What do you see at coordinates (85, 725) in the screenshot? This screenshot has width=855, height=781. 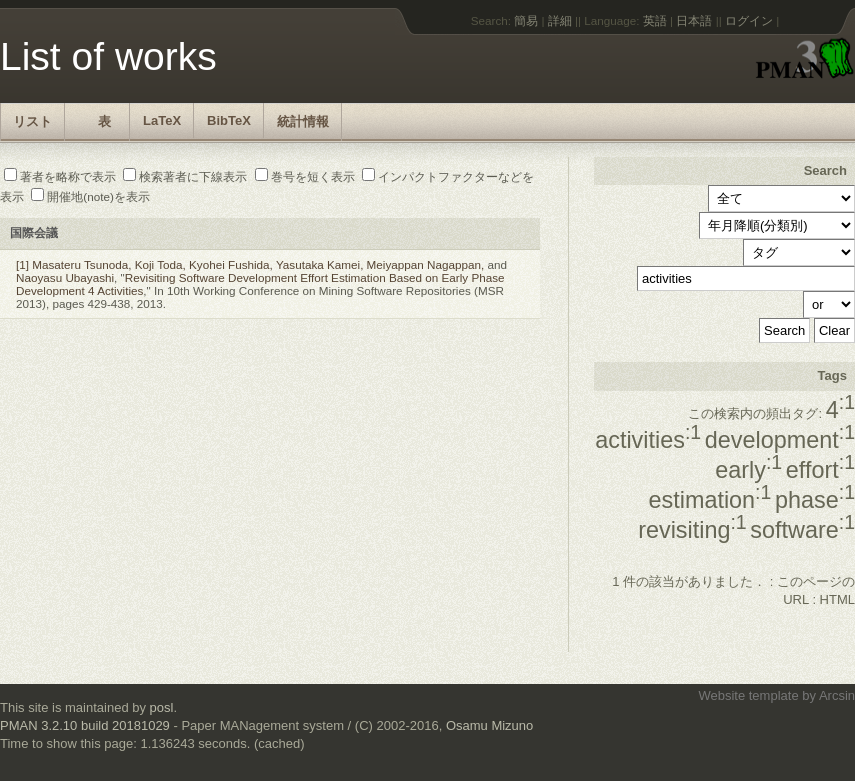 I see `PMAN 3.2.10 build 20181029` at bounding box center [85, 725].